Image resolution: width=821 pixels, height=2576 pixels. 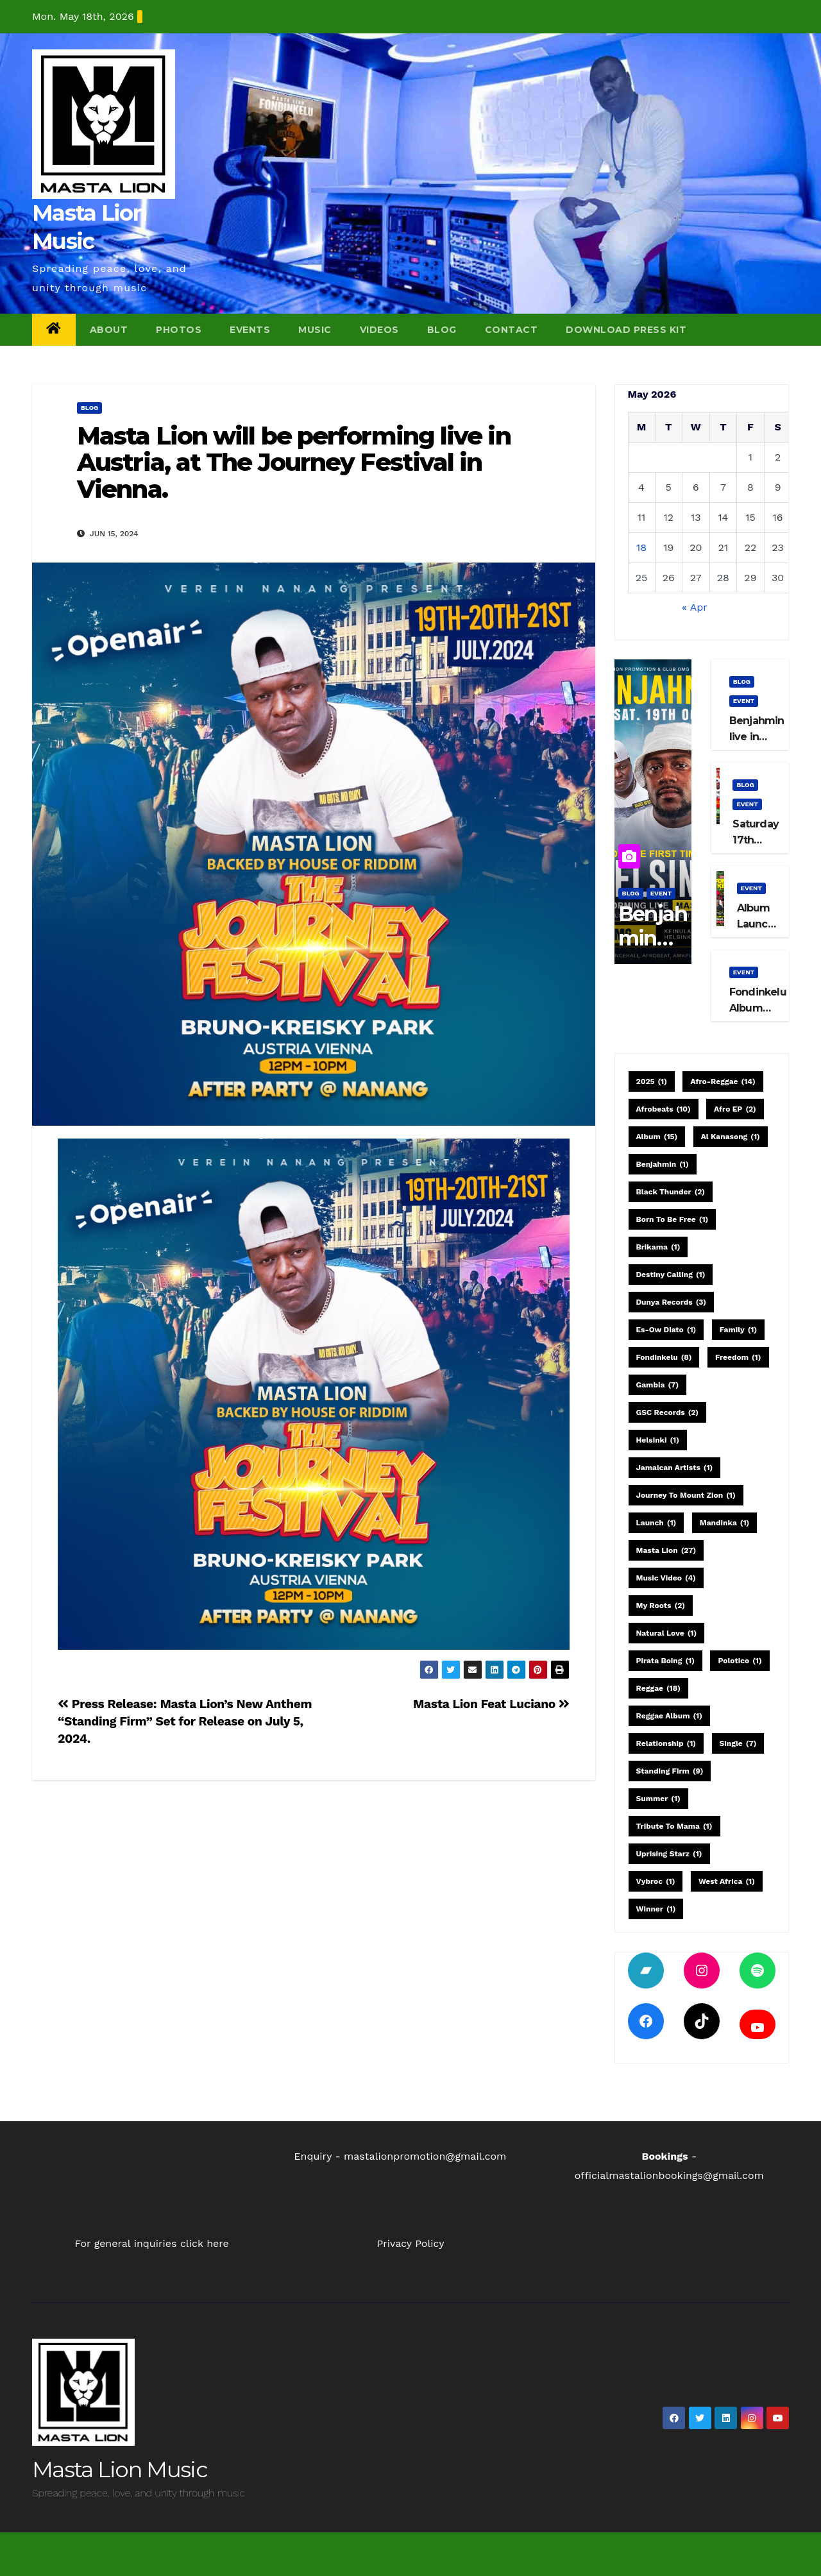 I want to click on Summer [Summer (1 item)], so click(x=658, y=1798).